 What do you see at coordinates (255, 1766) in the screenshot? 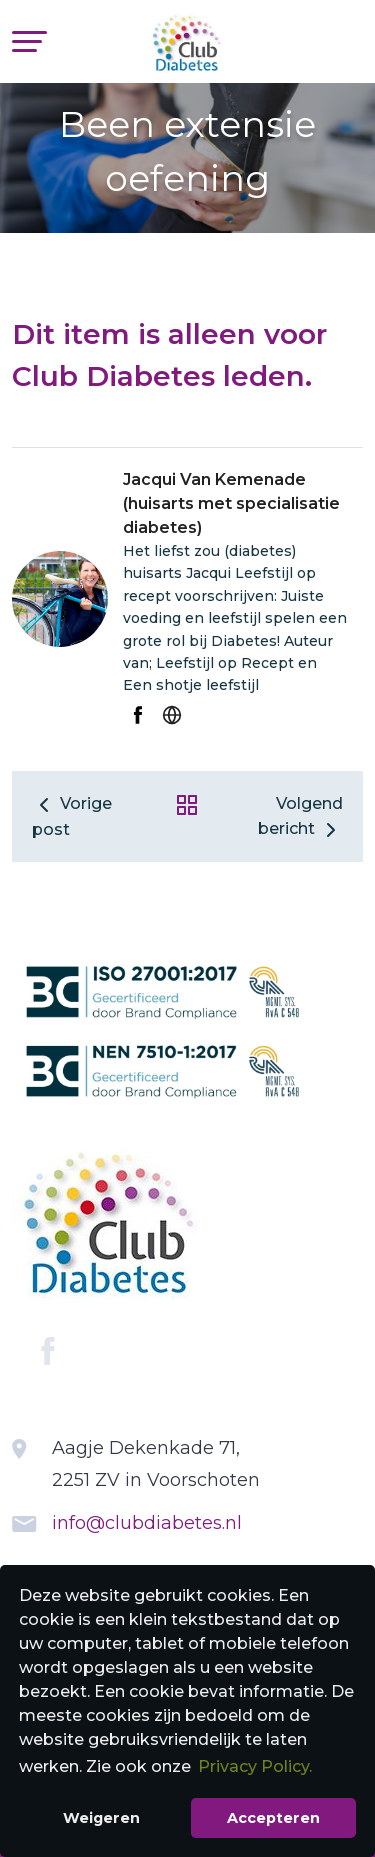
I see `Privacy Policy. [button]` at bounding box center [255, 1766].